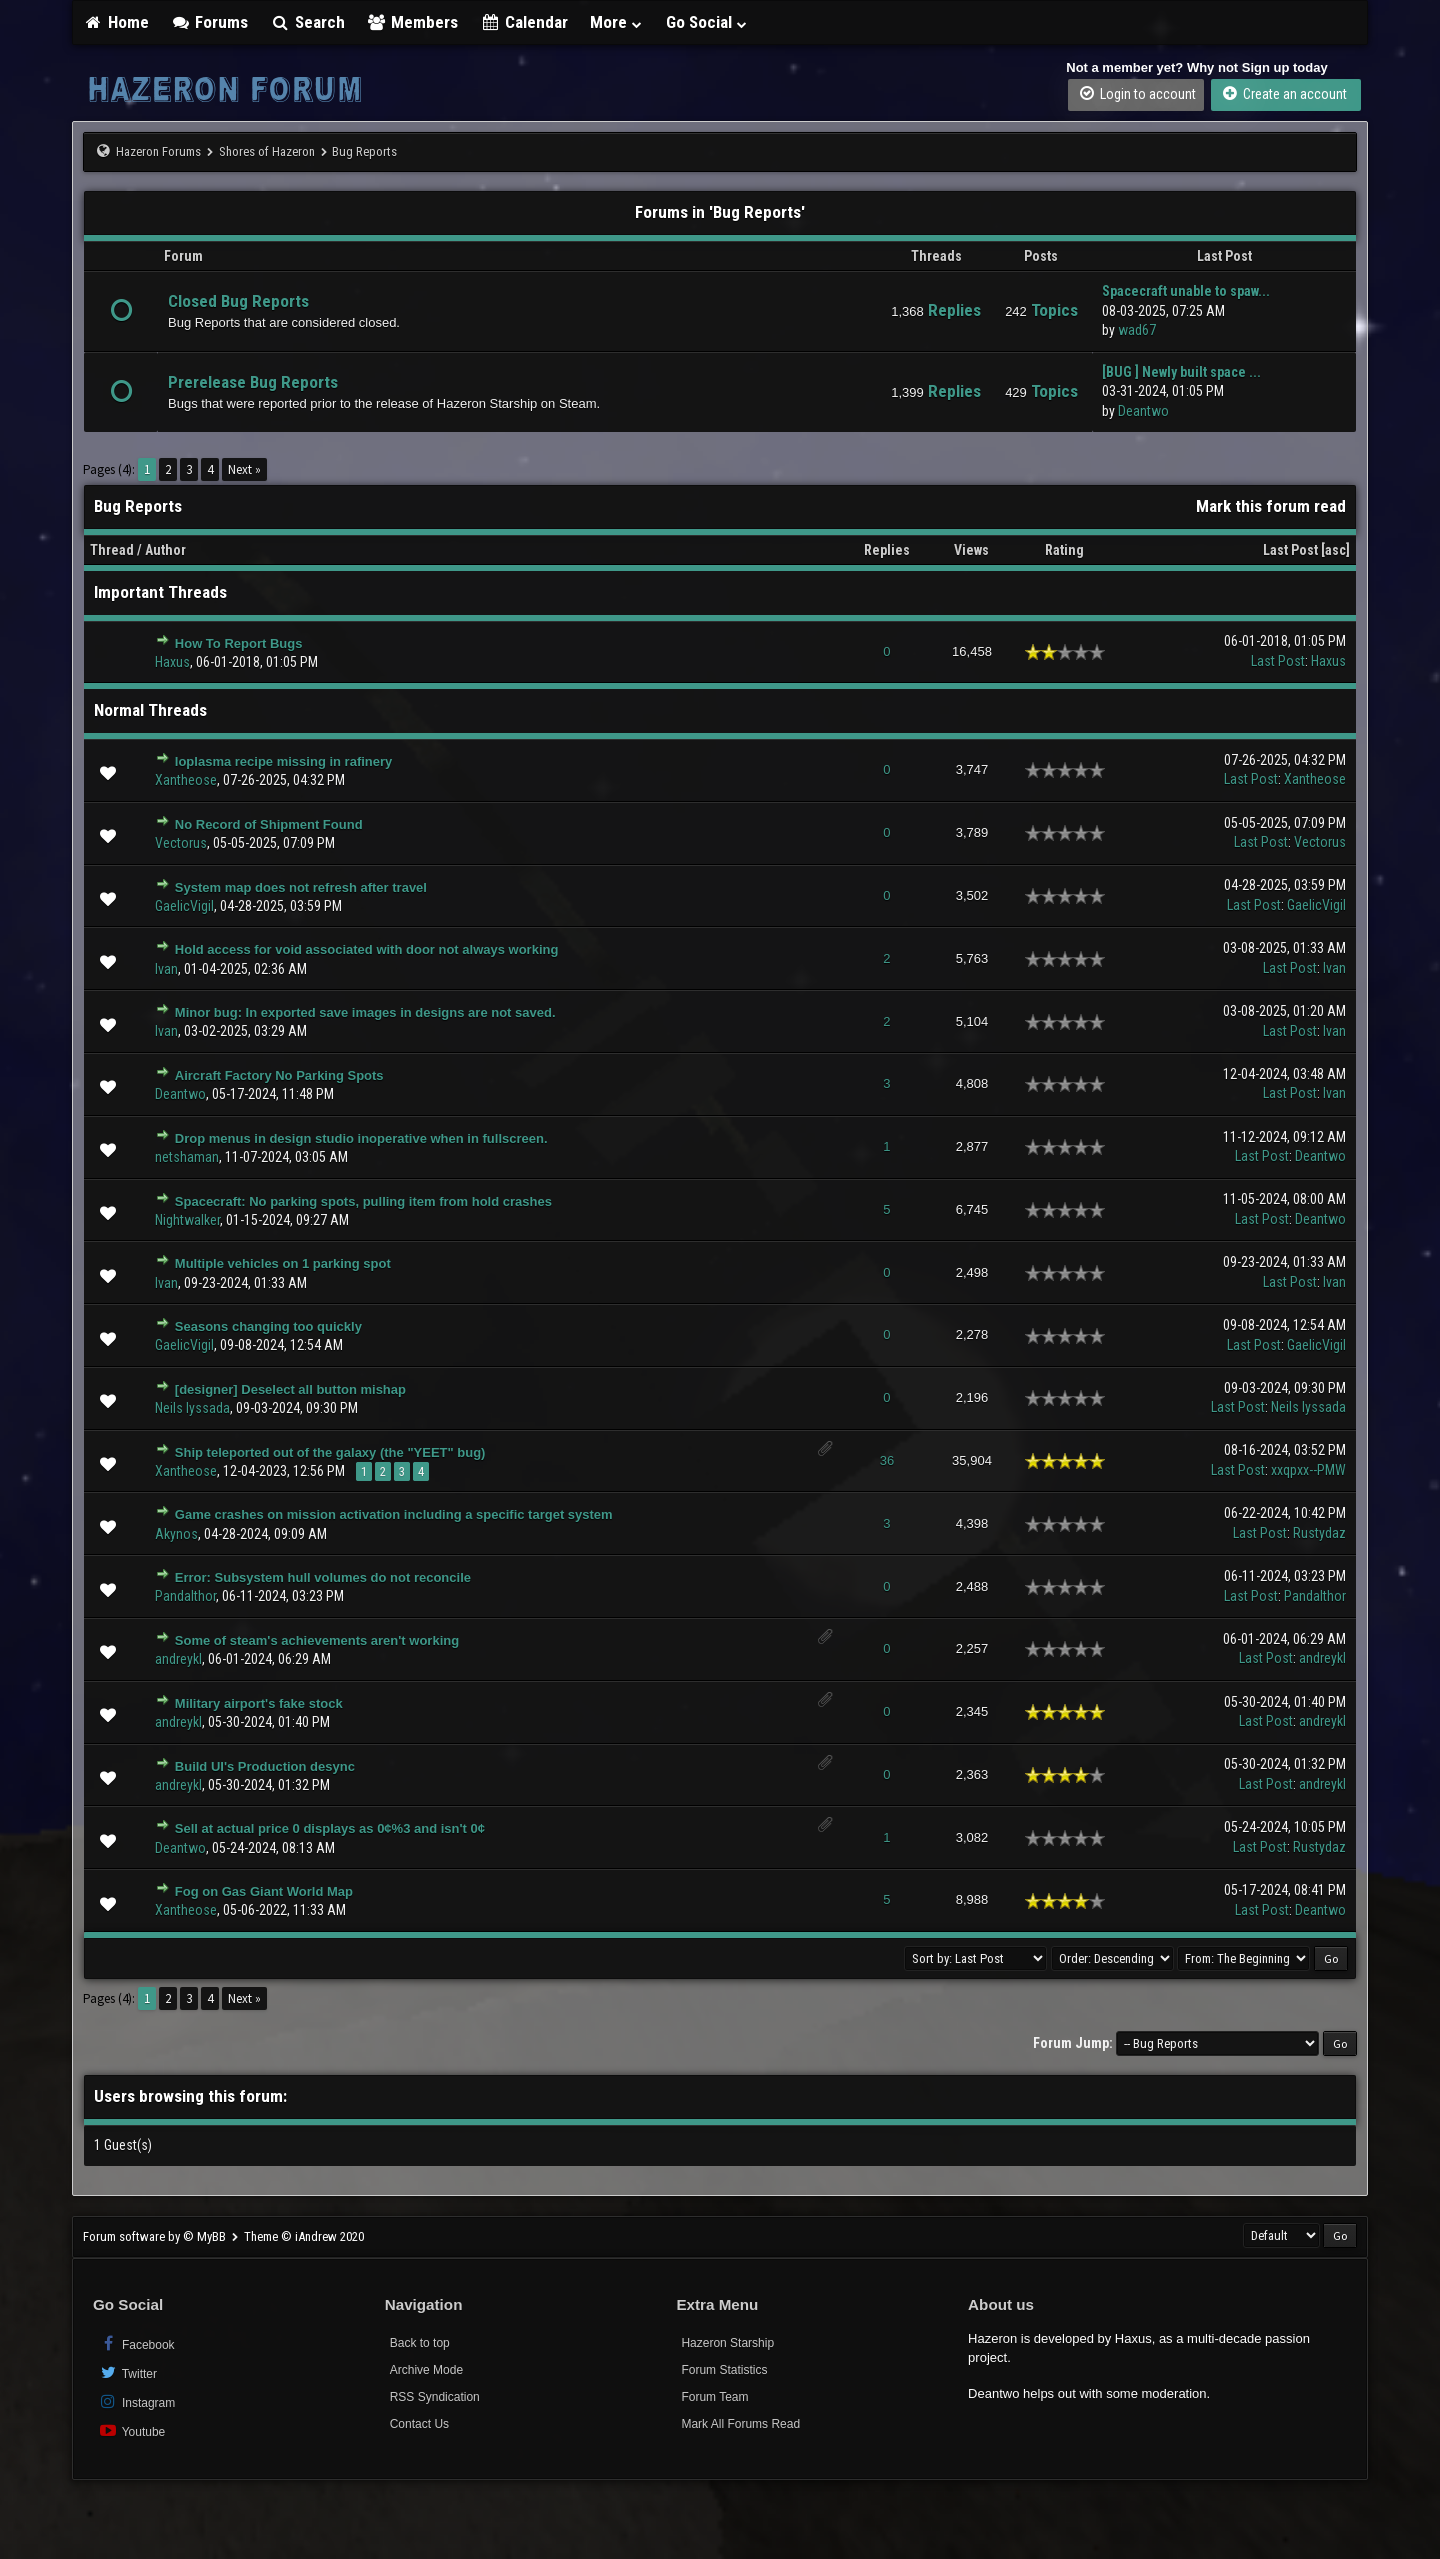 This screenshot has height=2559, width=1440. What do you see at coordinates (186, 780) in the screenshot?
I see `Xantheose` at bounding box center [186, 780].